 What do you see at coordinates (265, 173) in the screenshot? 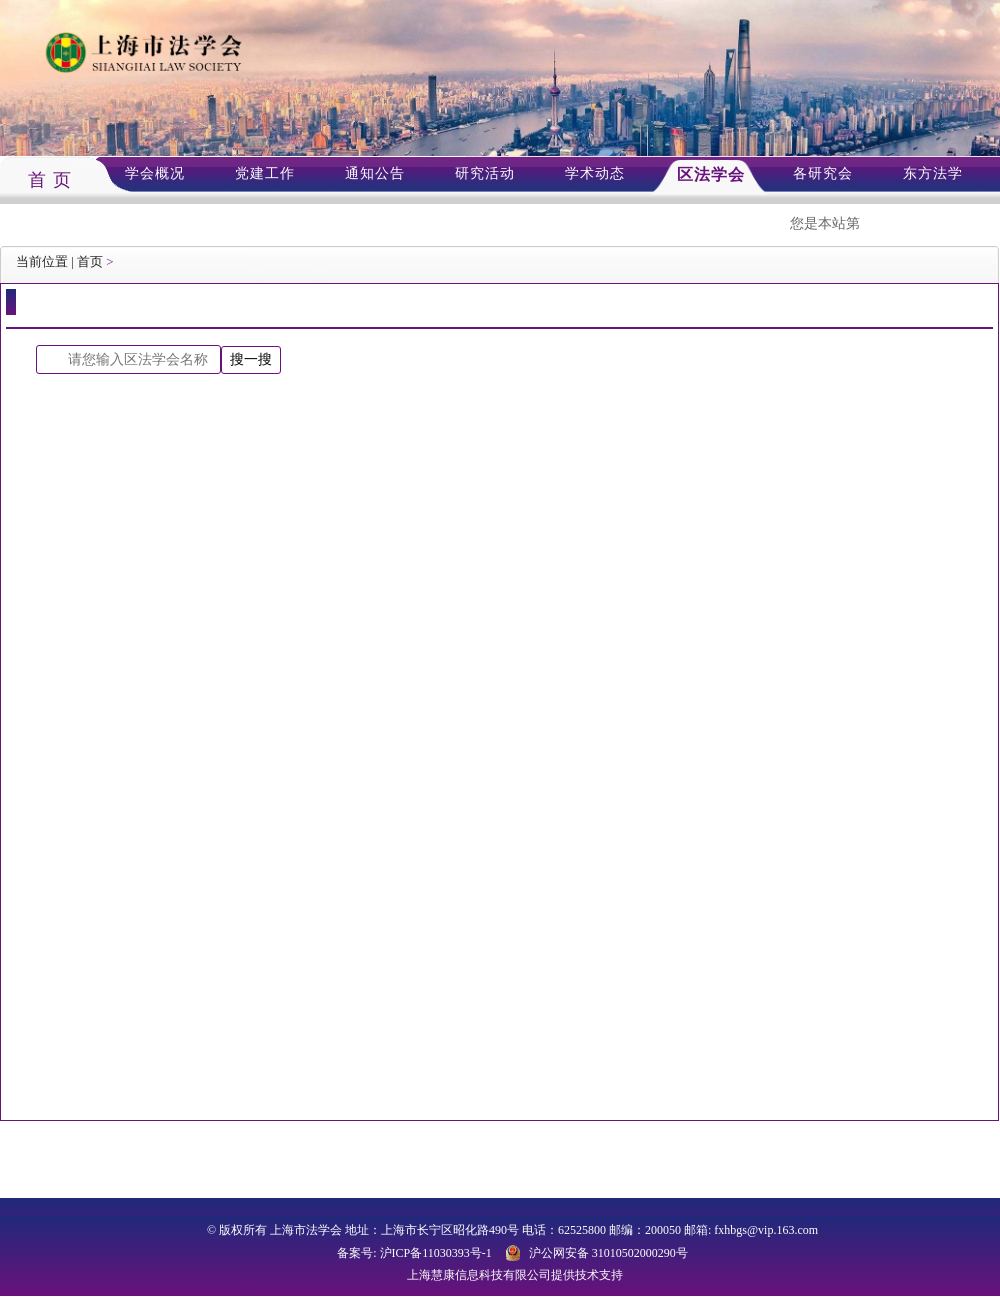
I see `党建工作` at bounding box center [265, 173].